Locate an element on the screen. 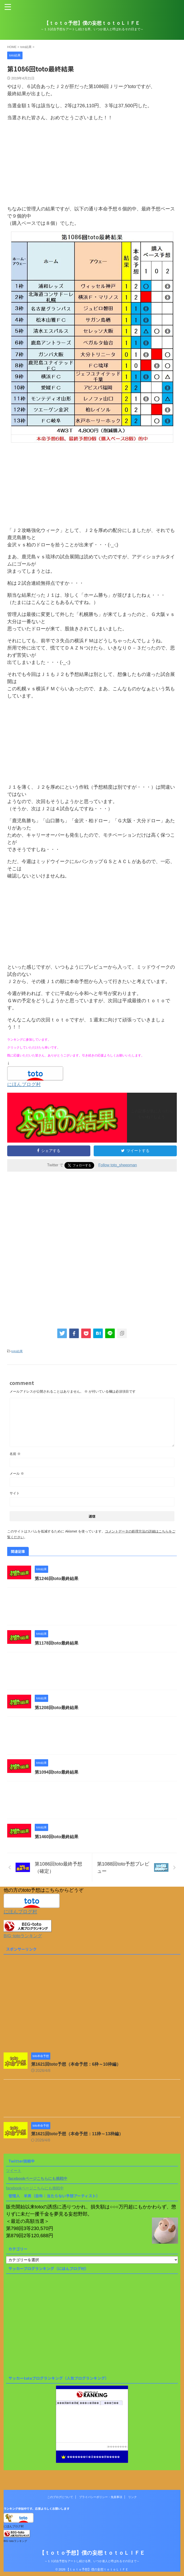 The image size is (184, 2576). 第1621回toto予想（本命予想：11枠～13枠編） is located at coordinates (77, 2133).